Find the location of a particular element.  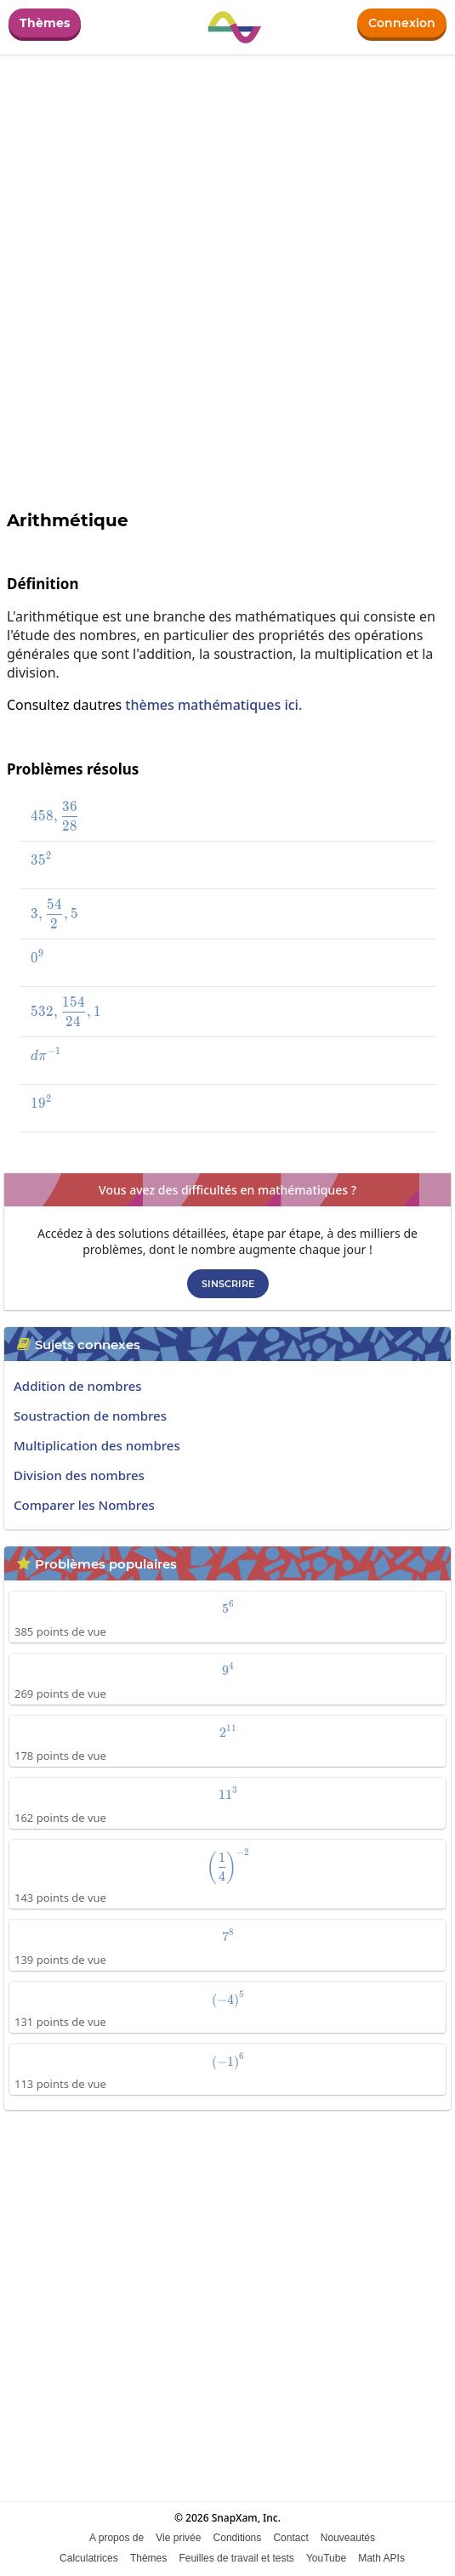

Conditions is located at coordinates (237, 2538).